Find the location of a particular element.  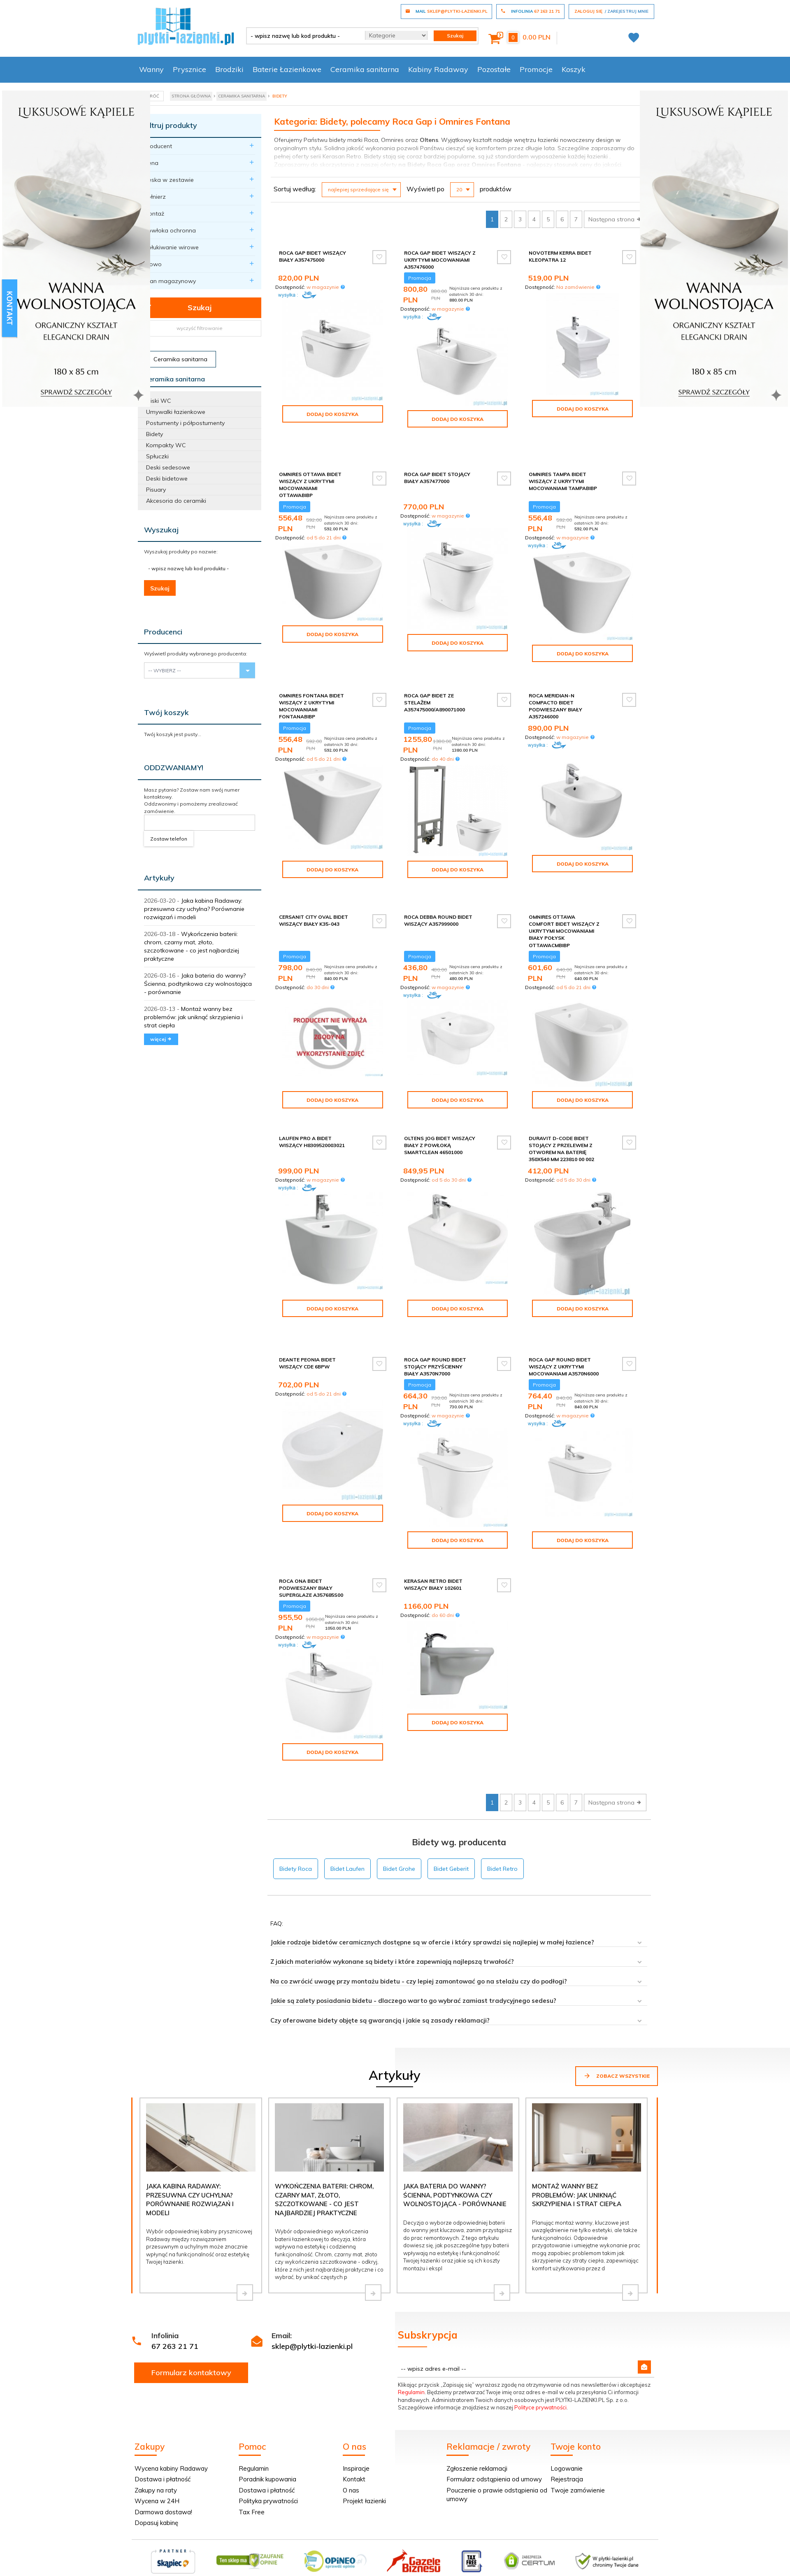

Formularz kontaktowy is located at coordinates (191, 2315).